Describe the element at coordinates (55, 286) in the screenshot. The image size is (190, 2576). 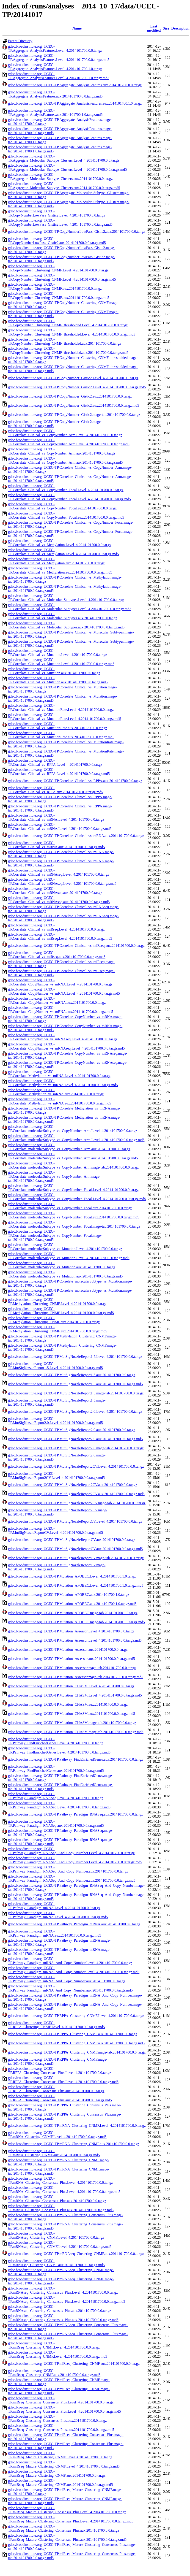
I see `gdac.broadinstitute.org_UCEC-TP.CopyNumber_Clustering_CNMF.aux.2014101700.0.0.tar.gz` at that location.